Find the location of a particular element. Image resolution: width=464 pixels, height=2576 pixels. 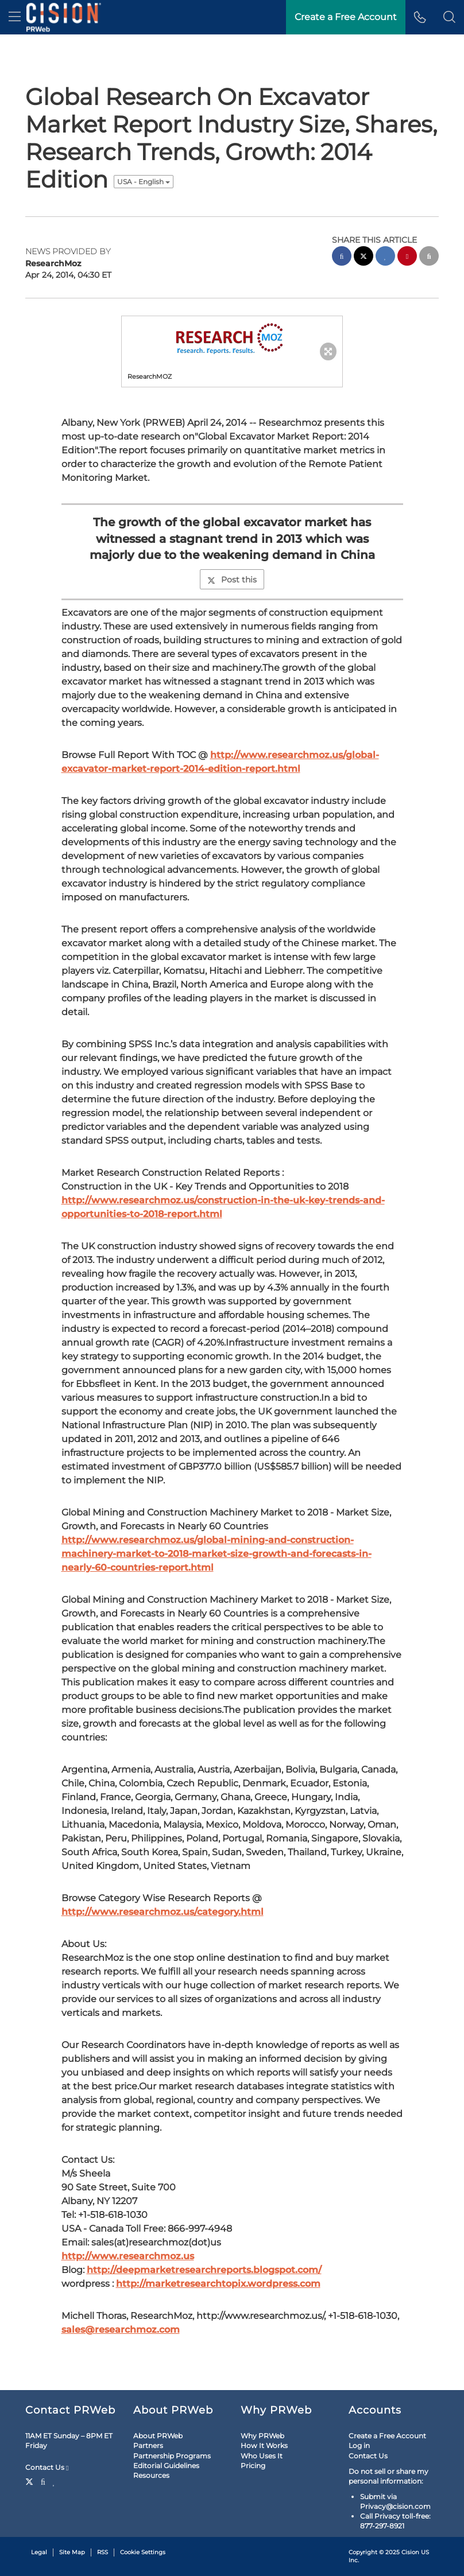

Partners is located at coordinates (148, 2445).